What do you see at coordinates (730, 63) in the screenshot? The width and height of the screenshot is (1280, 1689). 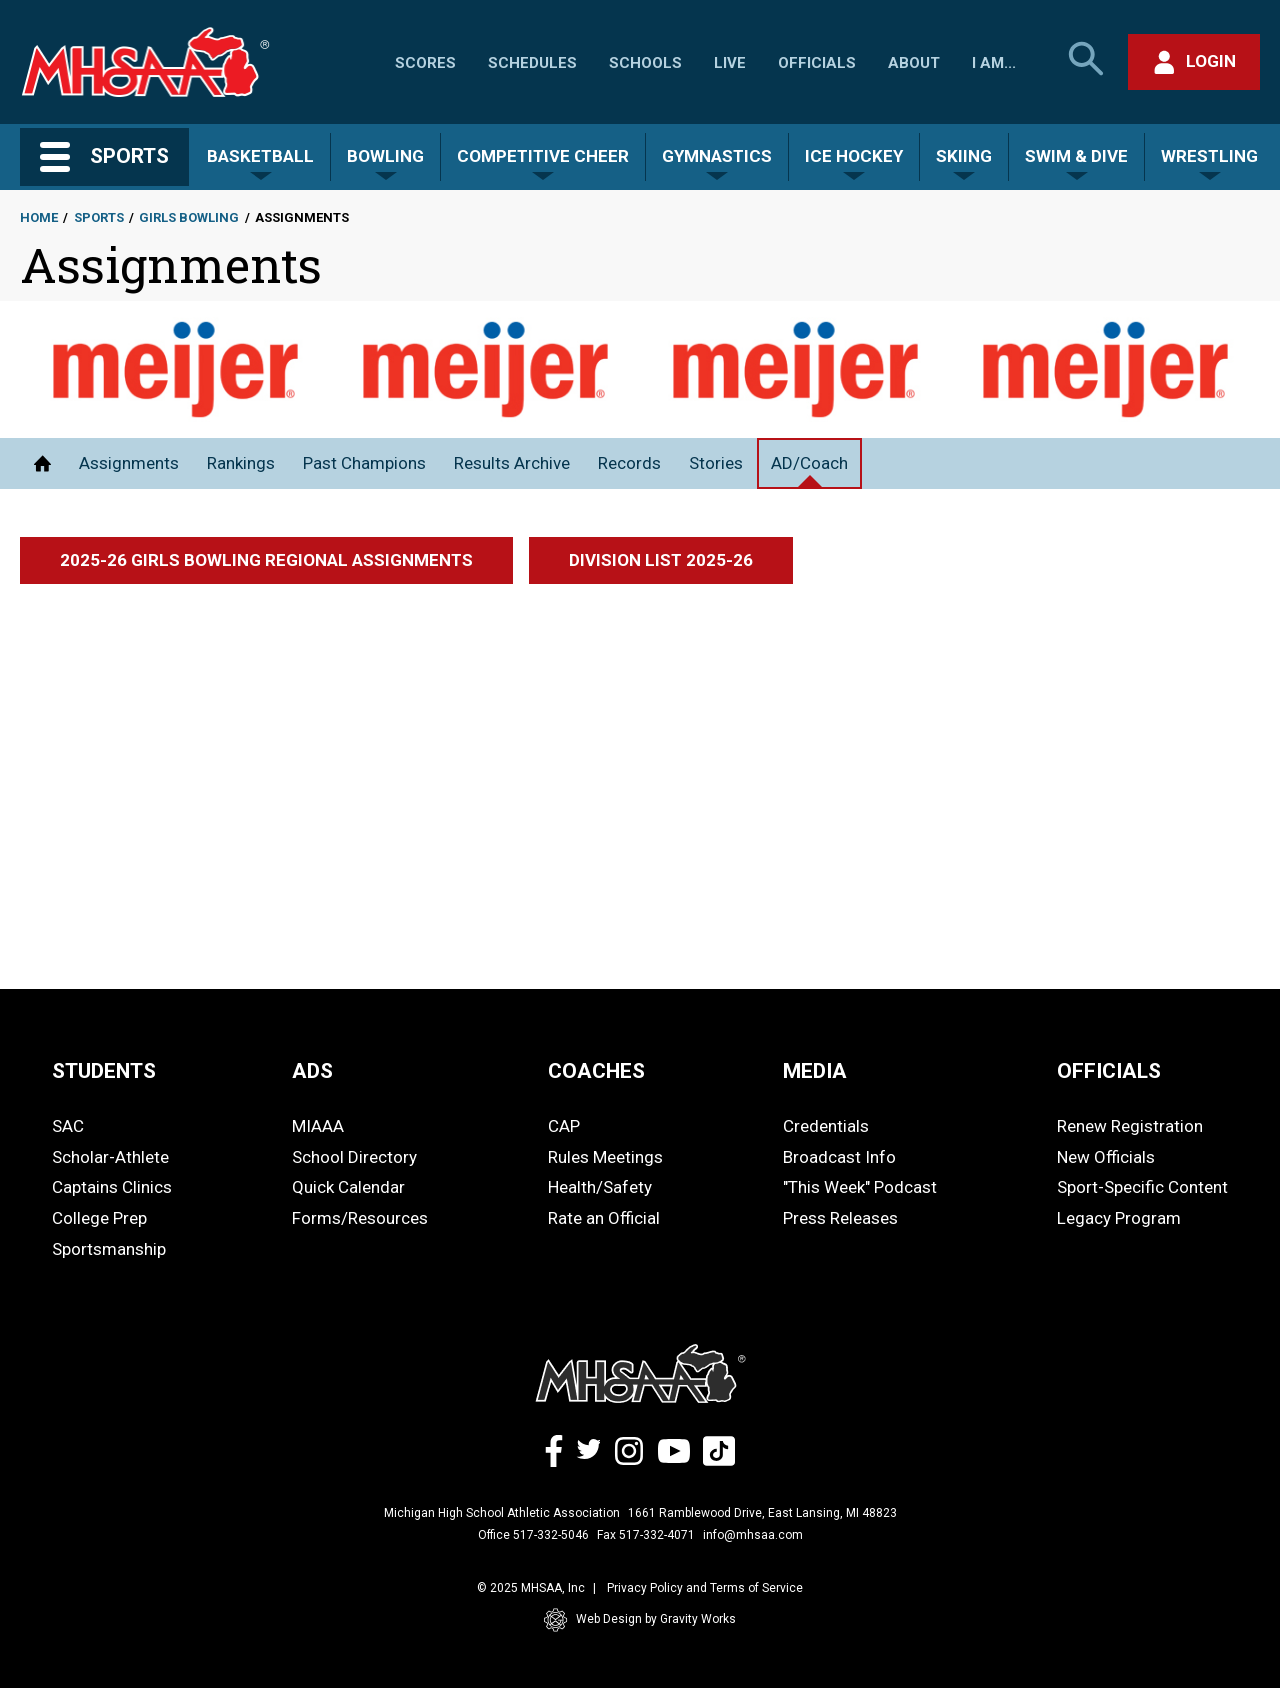 I see `Live` at bounding box center [730, 63].